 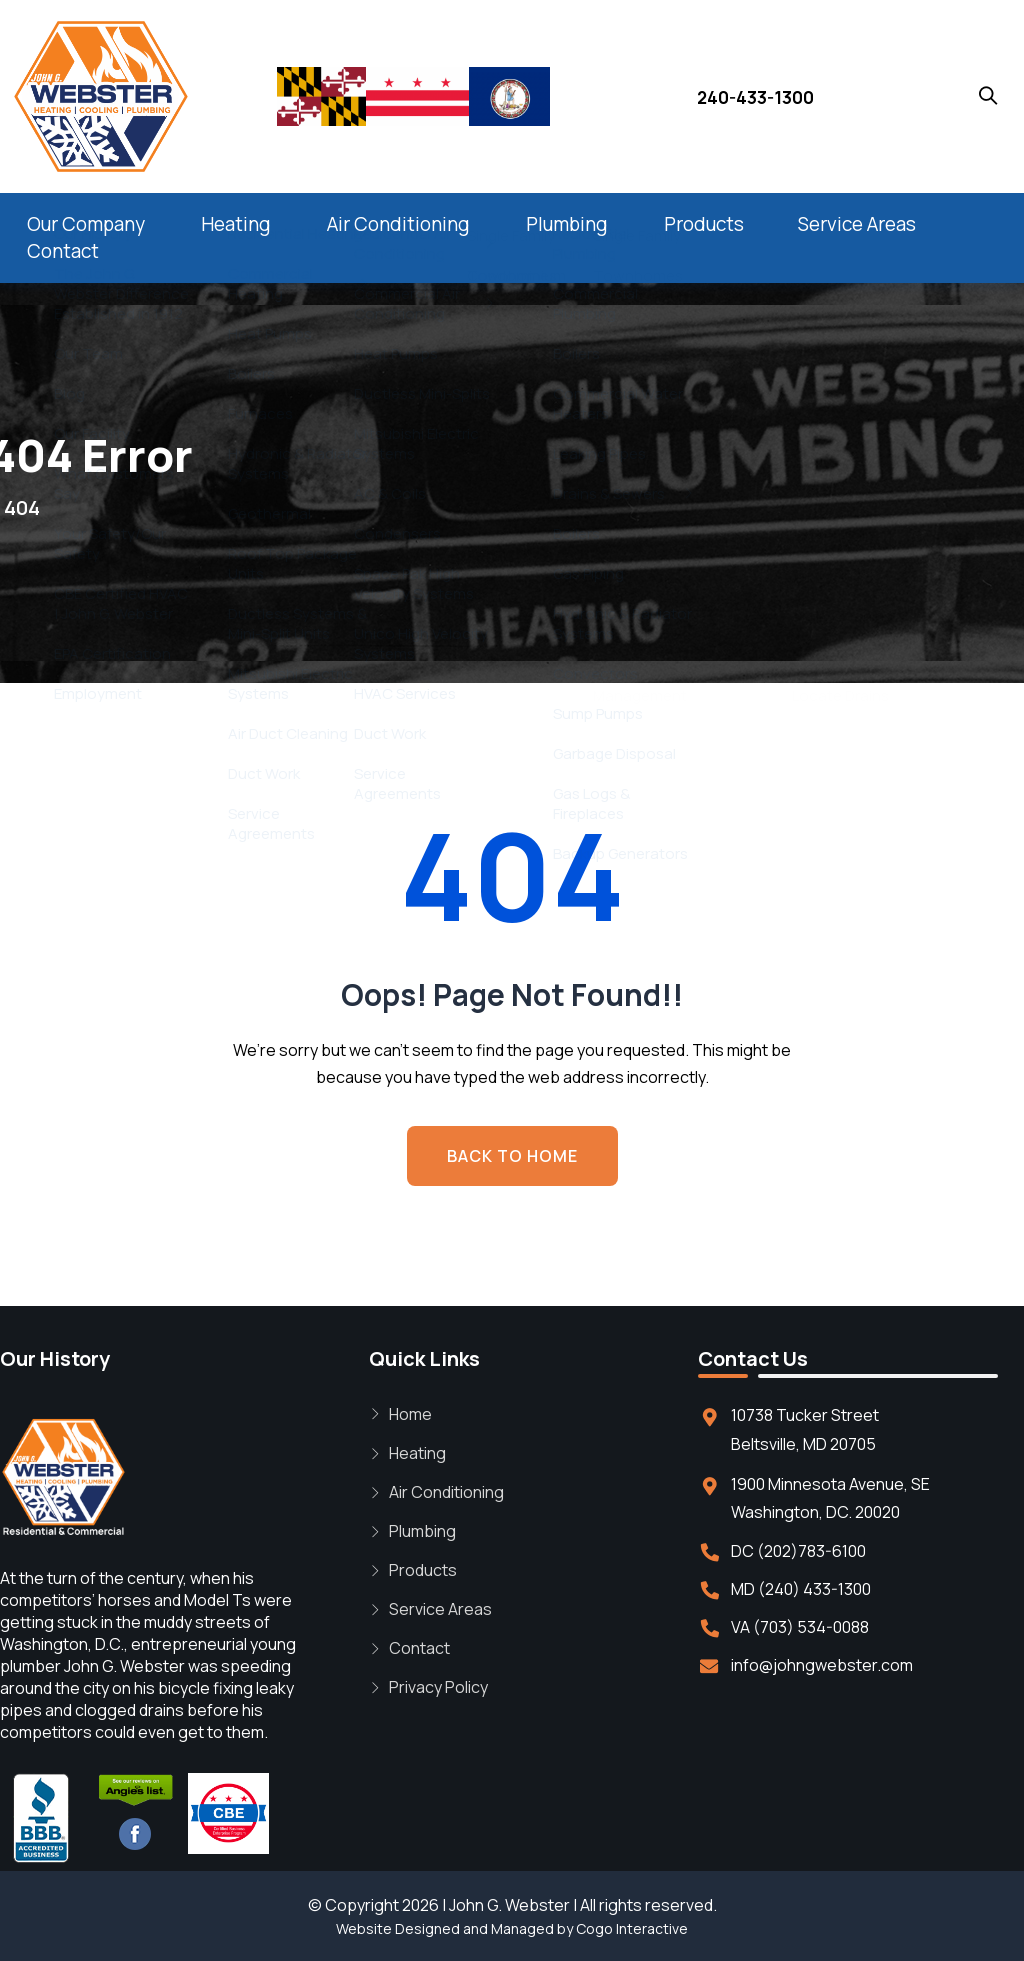 What do you see at coordinates (857, 224) in the screenshot?
I see `Service Areas` at bounding box center [857, 224].